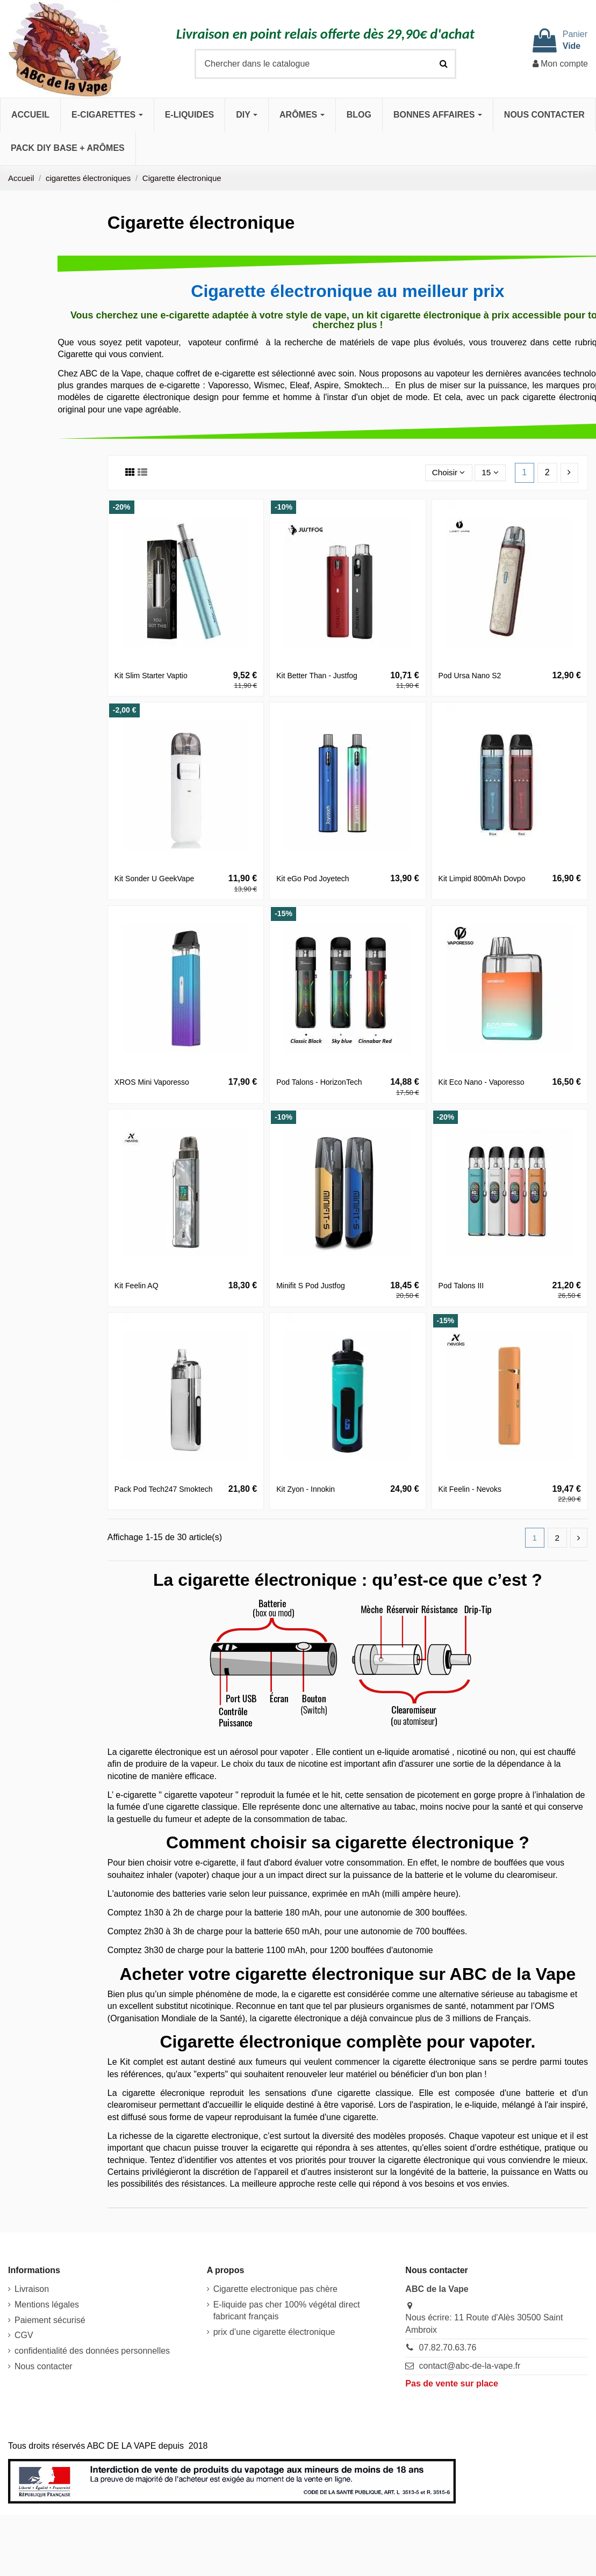 Image resolution: width=596 pixels, height=2576 pixels. Describe the element at coordinates (482, 878) in the screenshot. I see `Kit Limpid 800mAh Dovpo` at that location.